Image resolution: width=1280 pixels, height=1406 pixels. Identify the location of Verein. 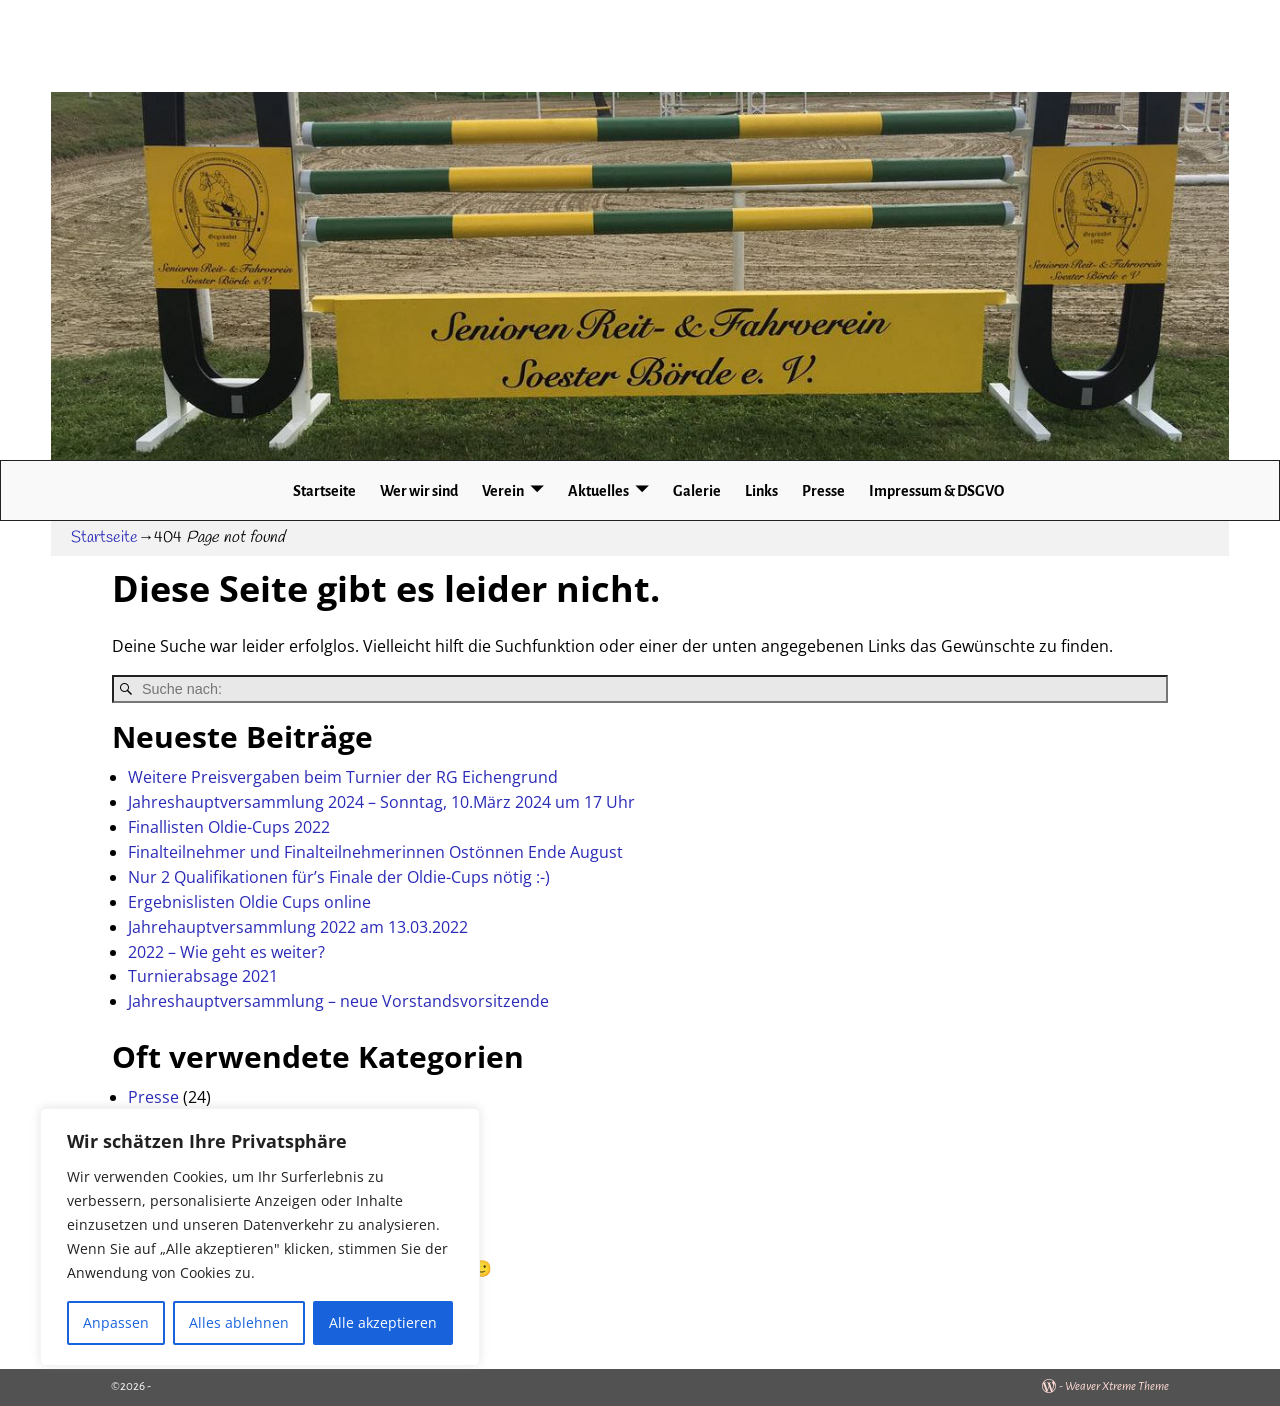
(503, 491).